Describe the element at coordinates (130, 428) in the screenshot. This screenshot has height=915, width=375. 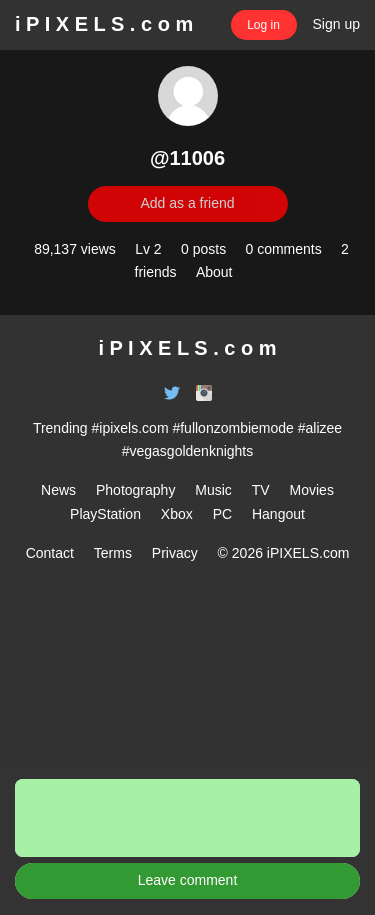
I see `#ipixels.com` at that location.